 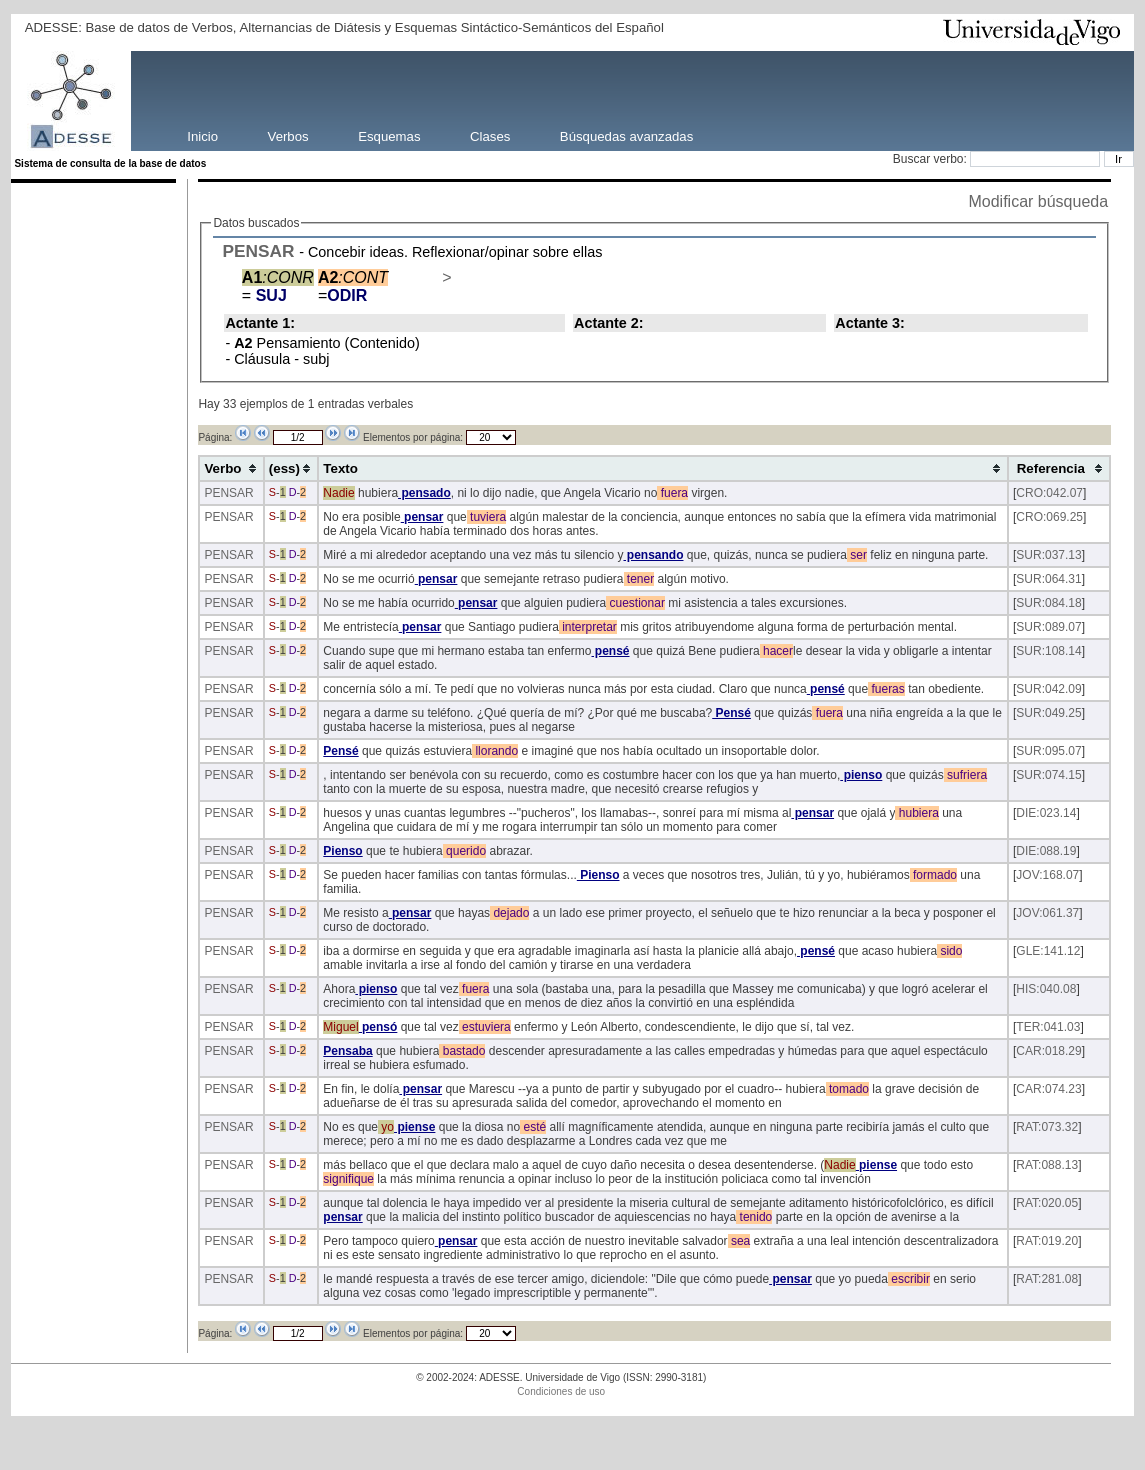 What do you see at coordinates (1046, 851) in the screenshot?
I see `DIE:088.19` at bounding box center [1046, 851].